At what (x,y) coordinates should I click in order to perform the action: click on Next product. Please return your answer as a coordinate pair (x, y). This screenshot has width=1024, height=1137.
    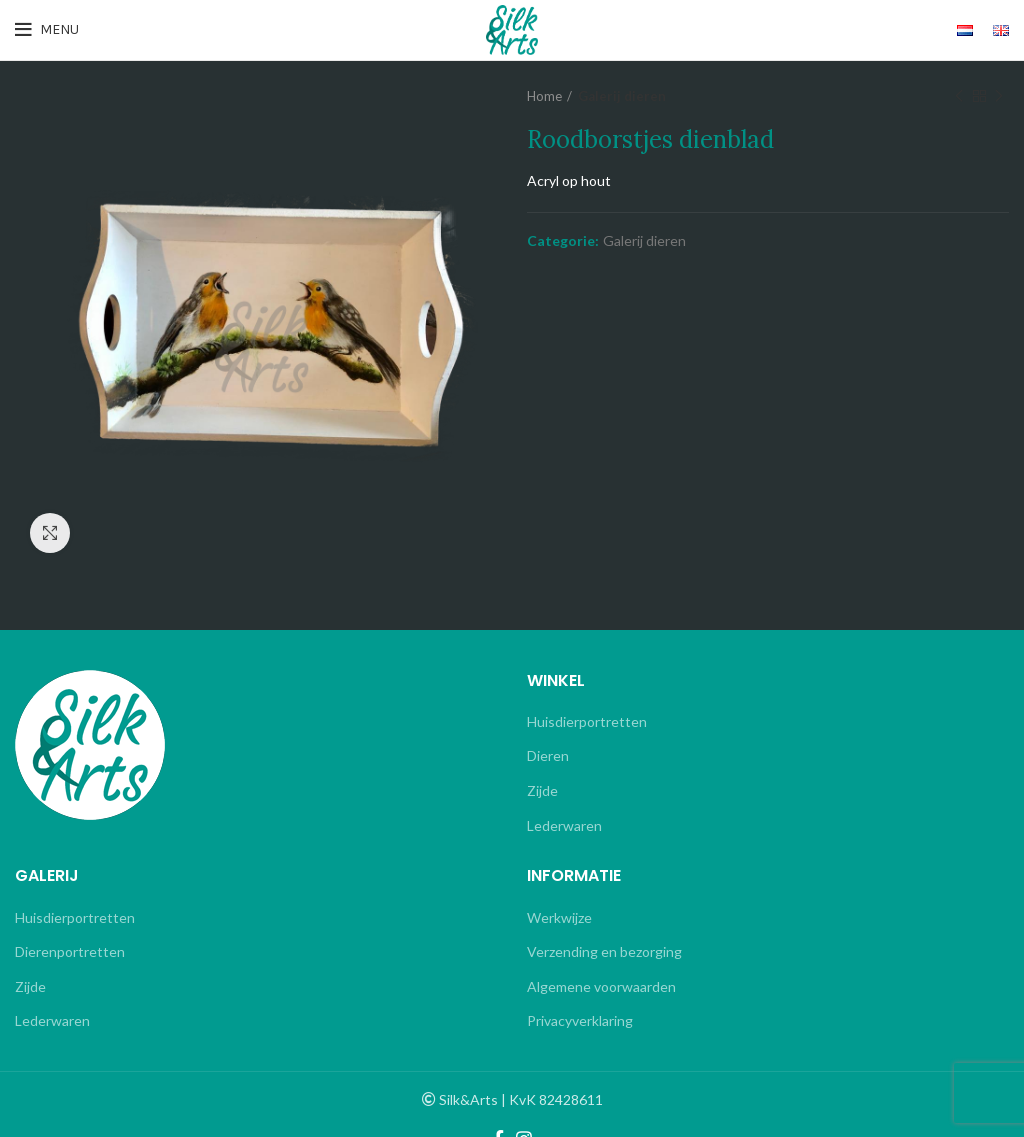
    Looking at the image, I should click on (999, 96).